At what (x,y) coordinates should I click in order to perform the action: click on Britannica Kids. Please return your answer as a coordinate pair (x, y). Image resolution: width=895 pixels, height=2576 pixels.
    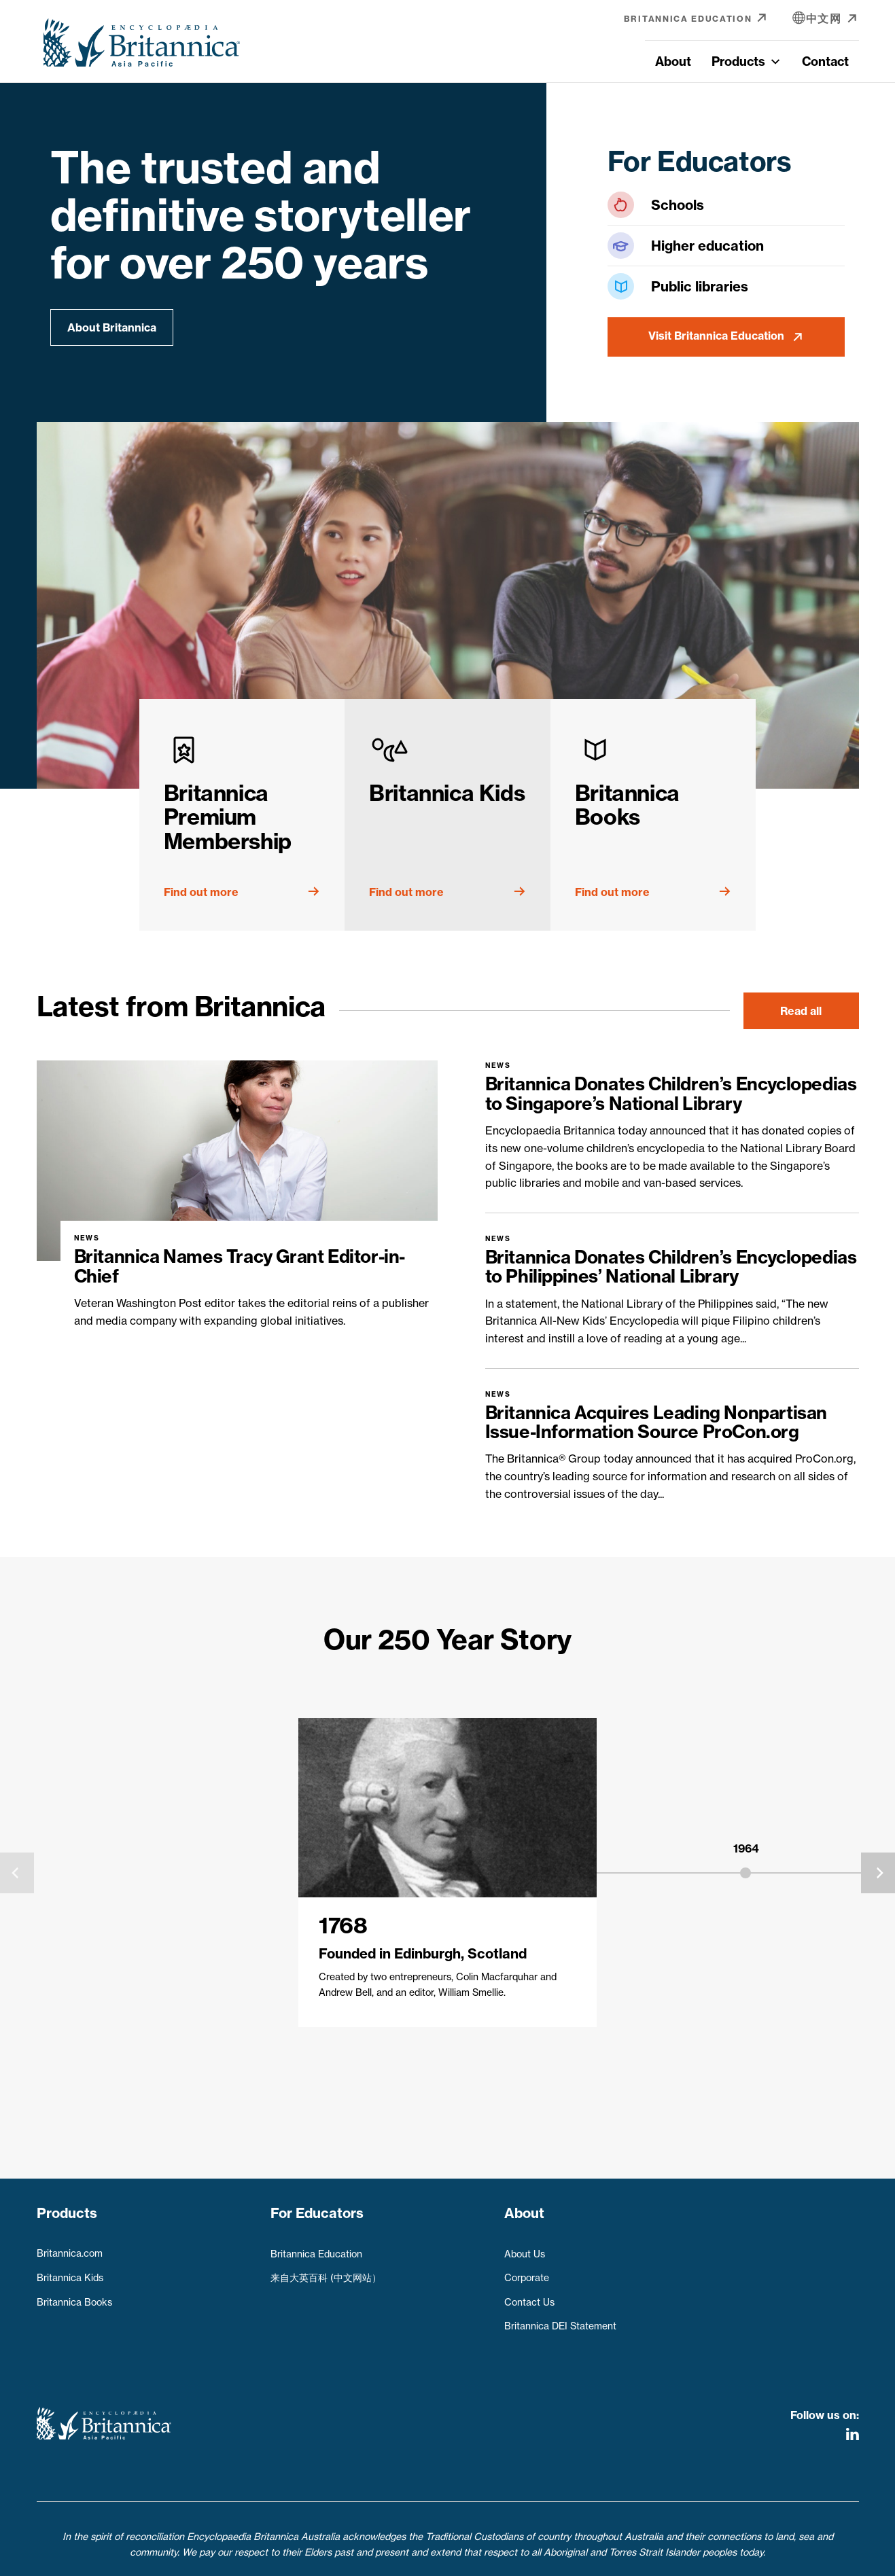
    Looking at the image, I should click on (447, 792).